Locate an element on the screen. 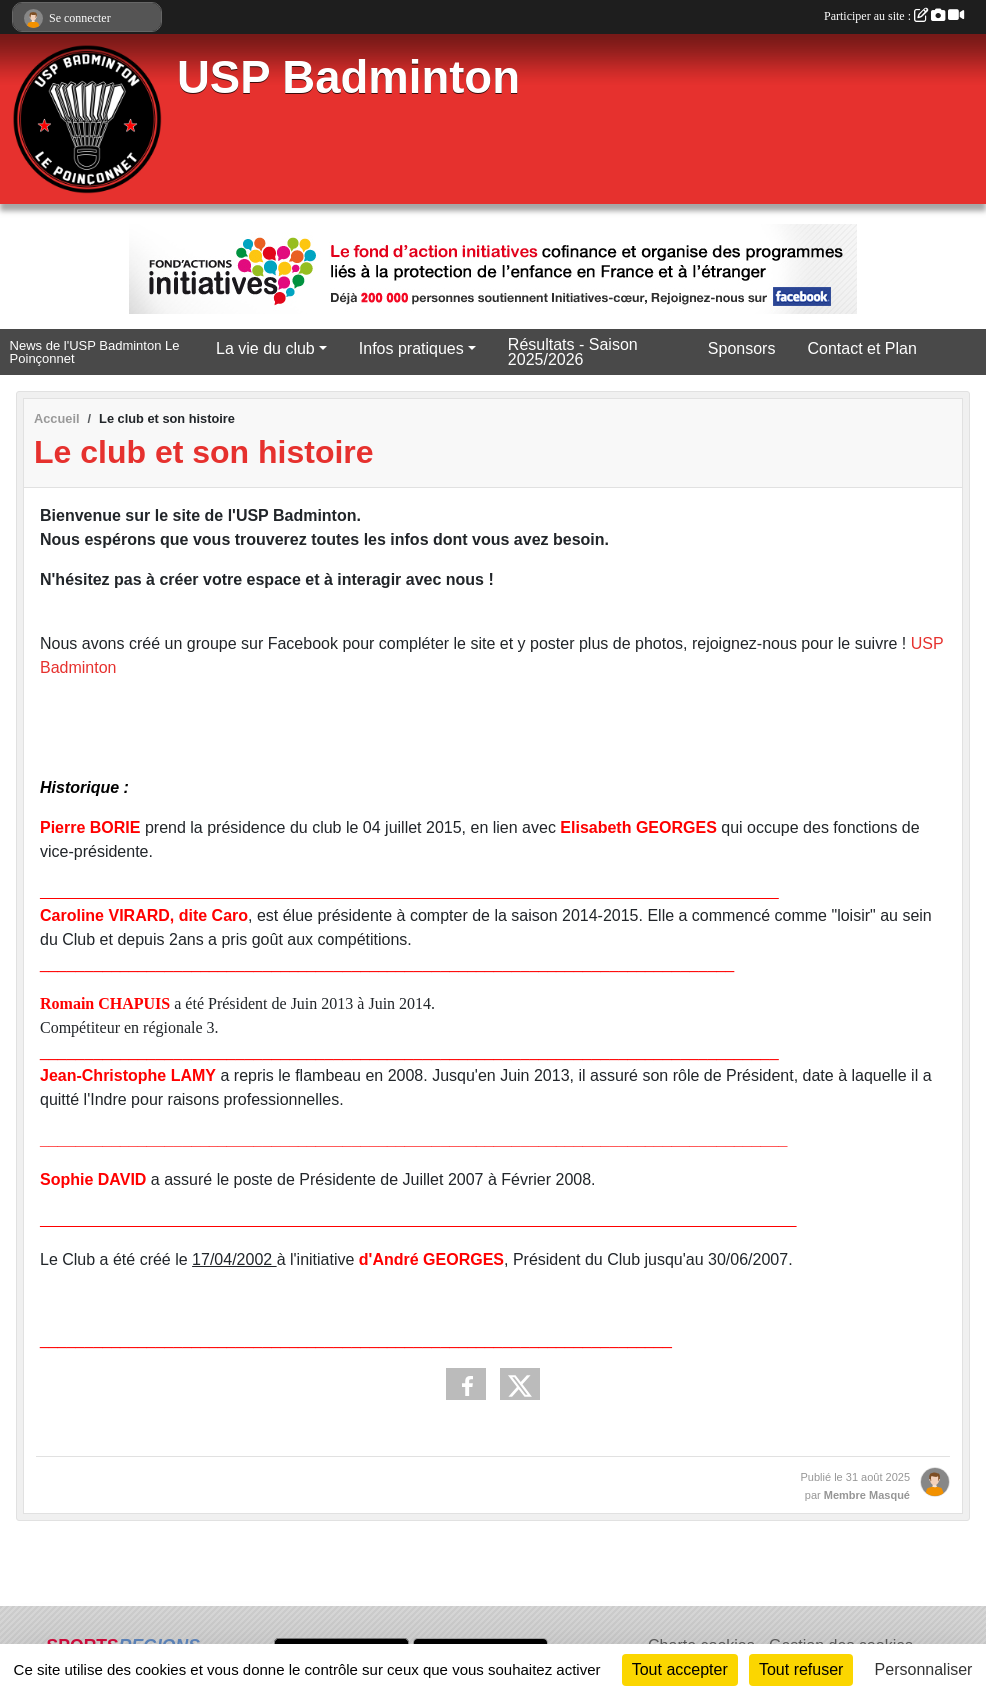  Personnaliser [Personnaliser (fenêtre modale)] is located at coordinates (924, 1669).